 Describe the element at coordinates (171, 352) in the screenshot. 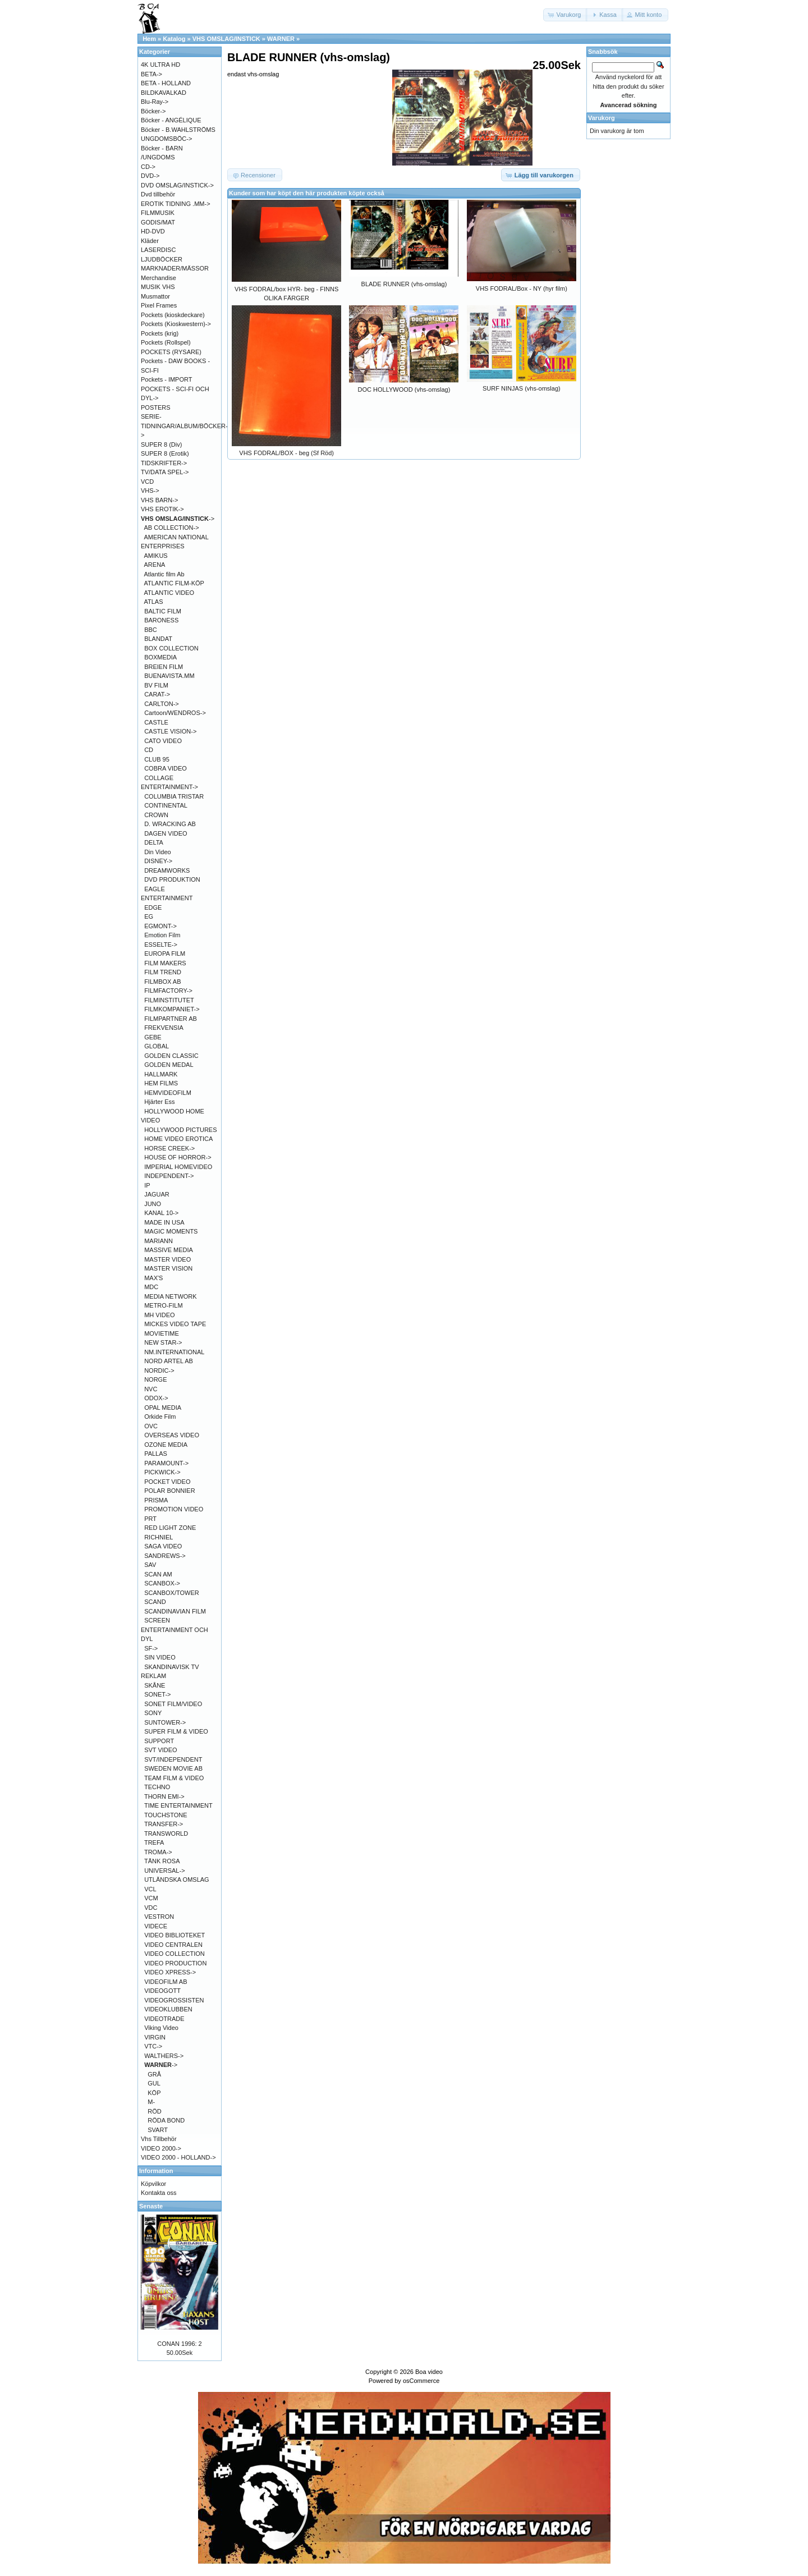

I see `POCKETS (RYSARE)` at that location.